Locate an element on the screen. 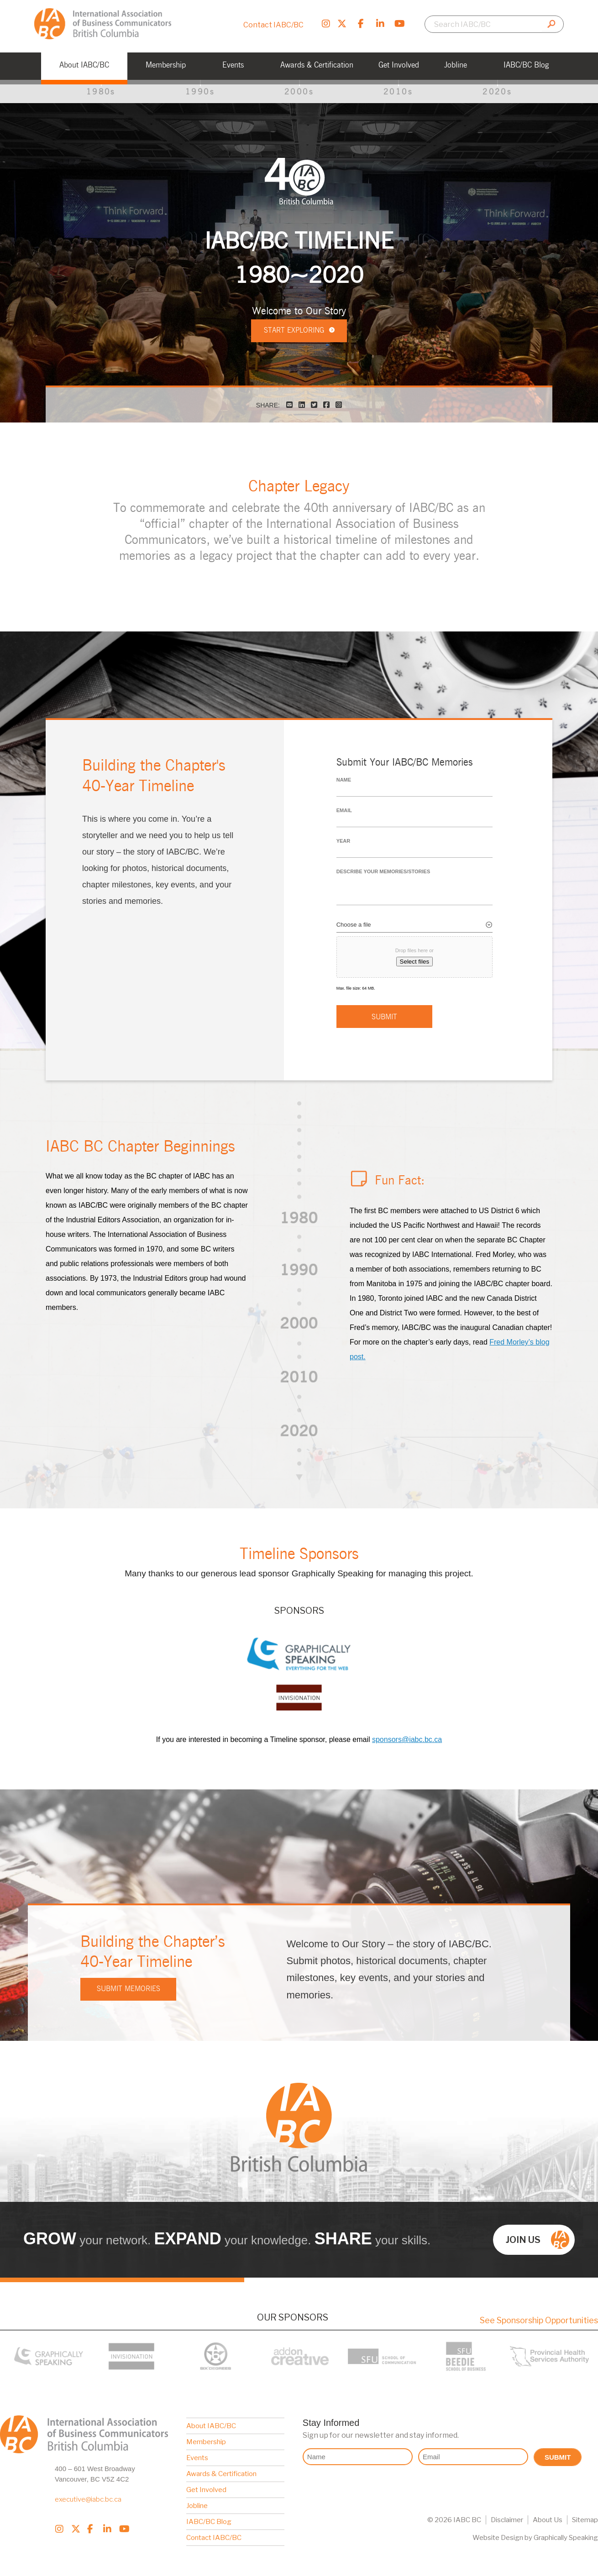  Sitemap is located at coordinates (585, 2516).